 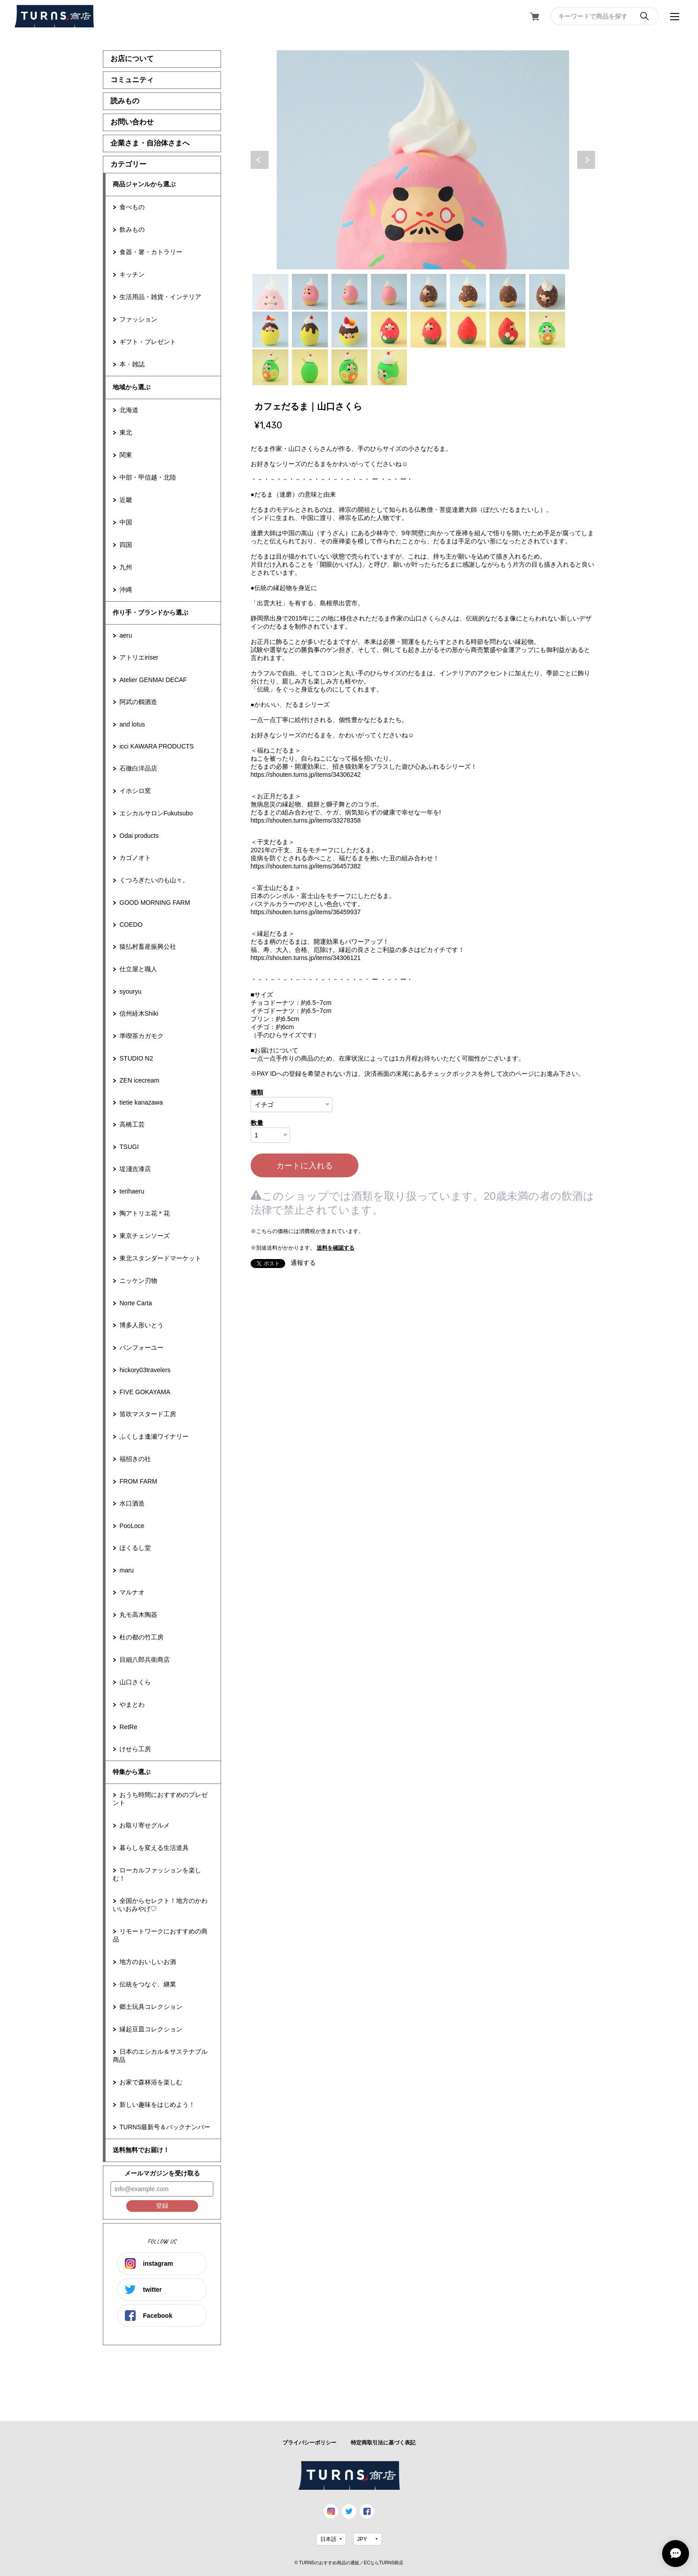 I want to click on aeru, so click(x=125, y=635).